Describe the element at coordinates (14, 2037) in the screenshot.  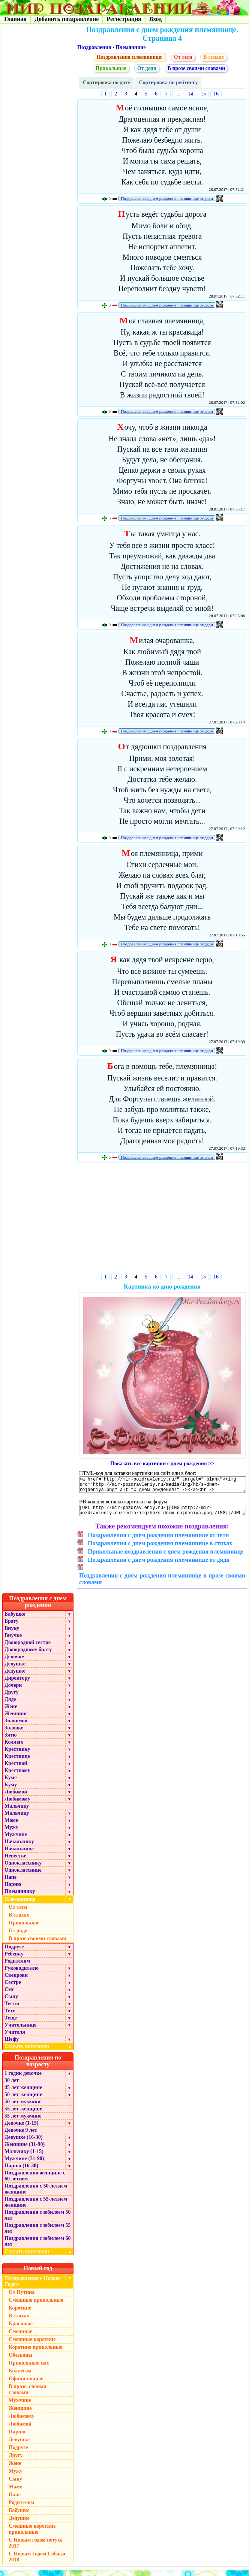
I see `Учителя` at that location.